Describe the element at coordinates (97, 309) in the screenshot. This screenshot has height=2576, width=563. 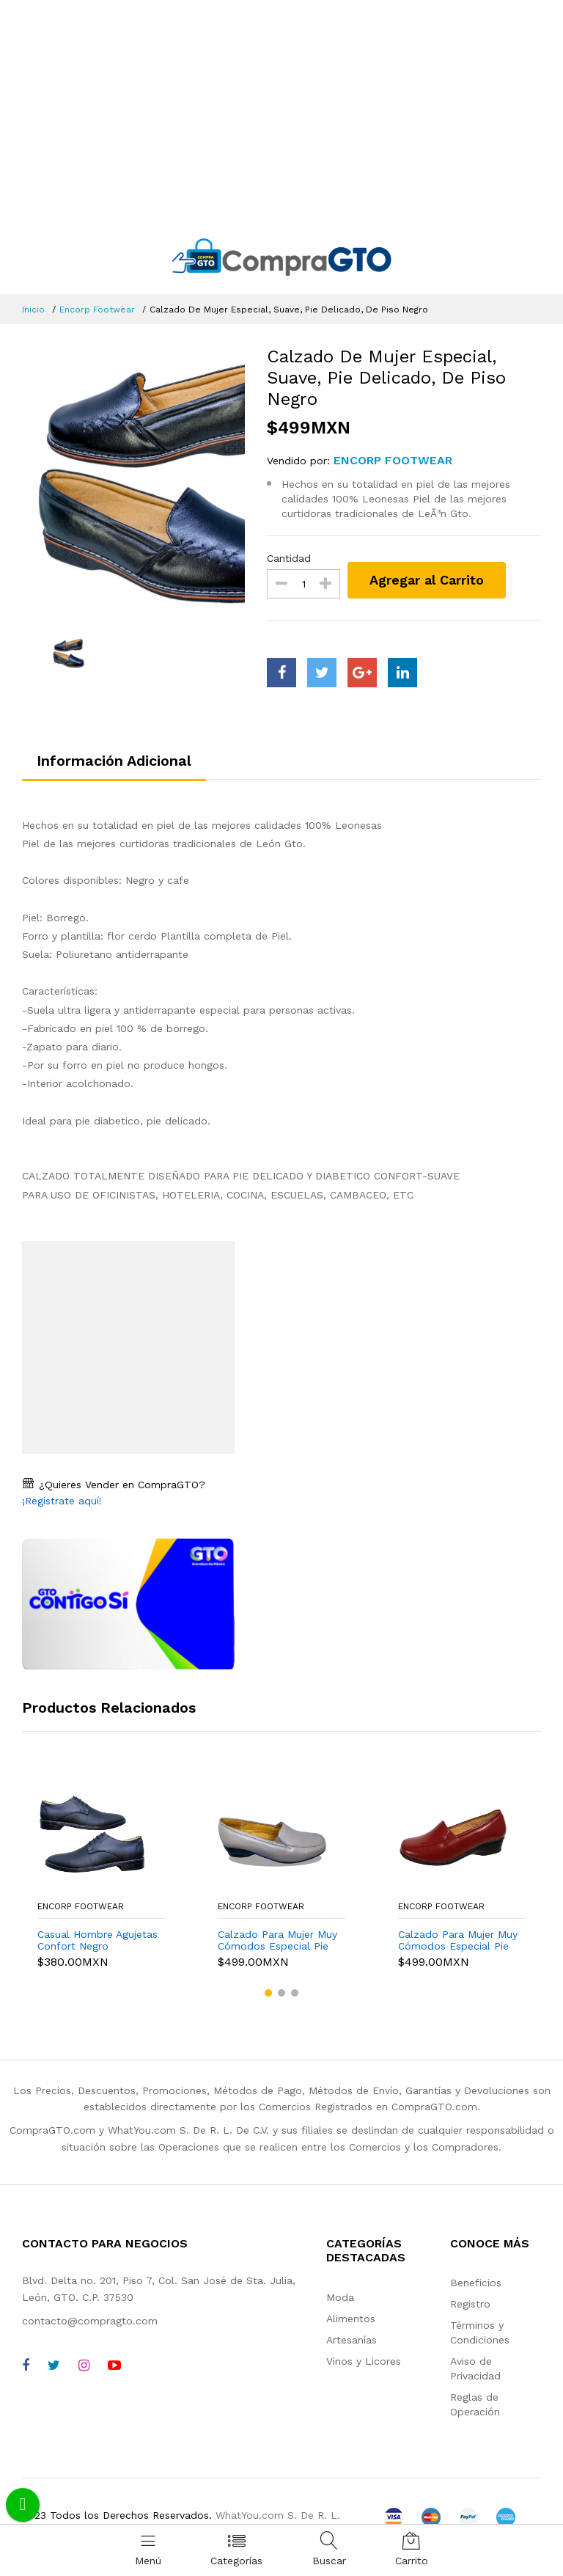
I see `Encorp Footwear` at that location.